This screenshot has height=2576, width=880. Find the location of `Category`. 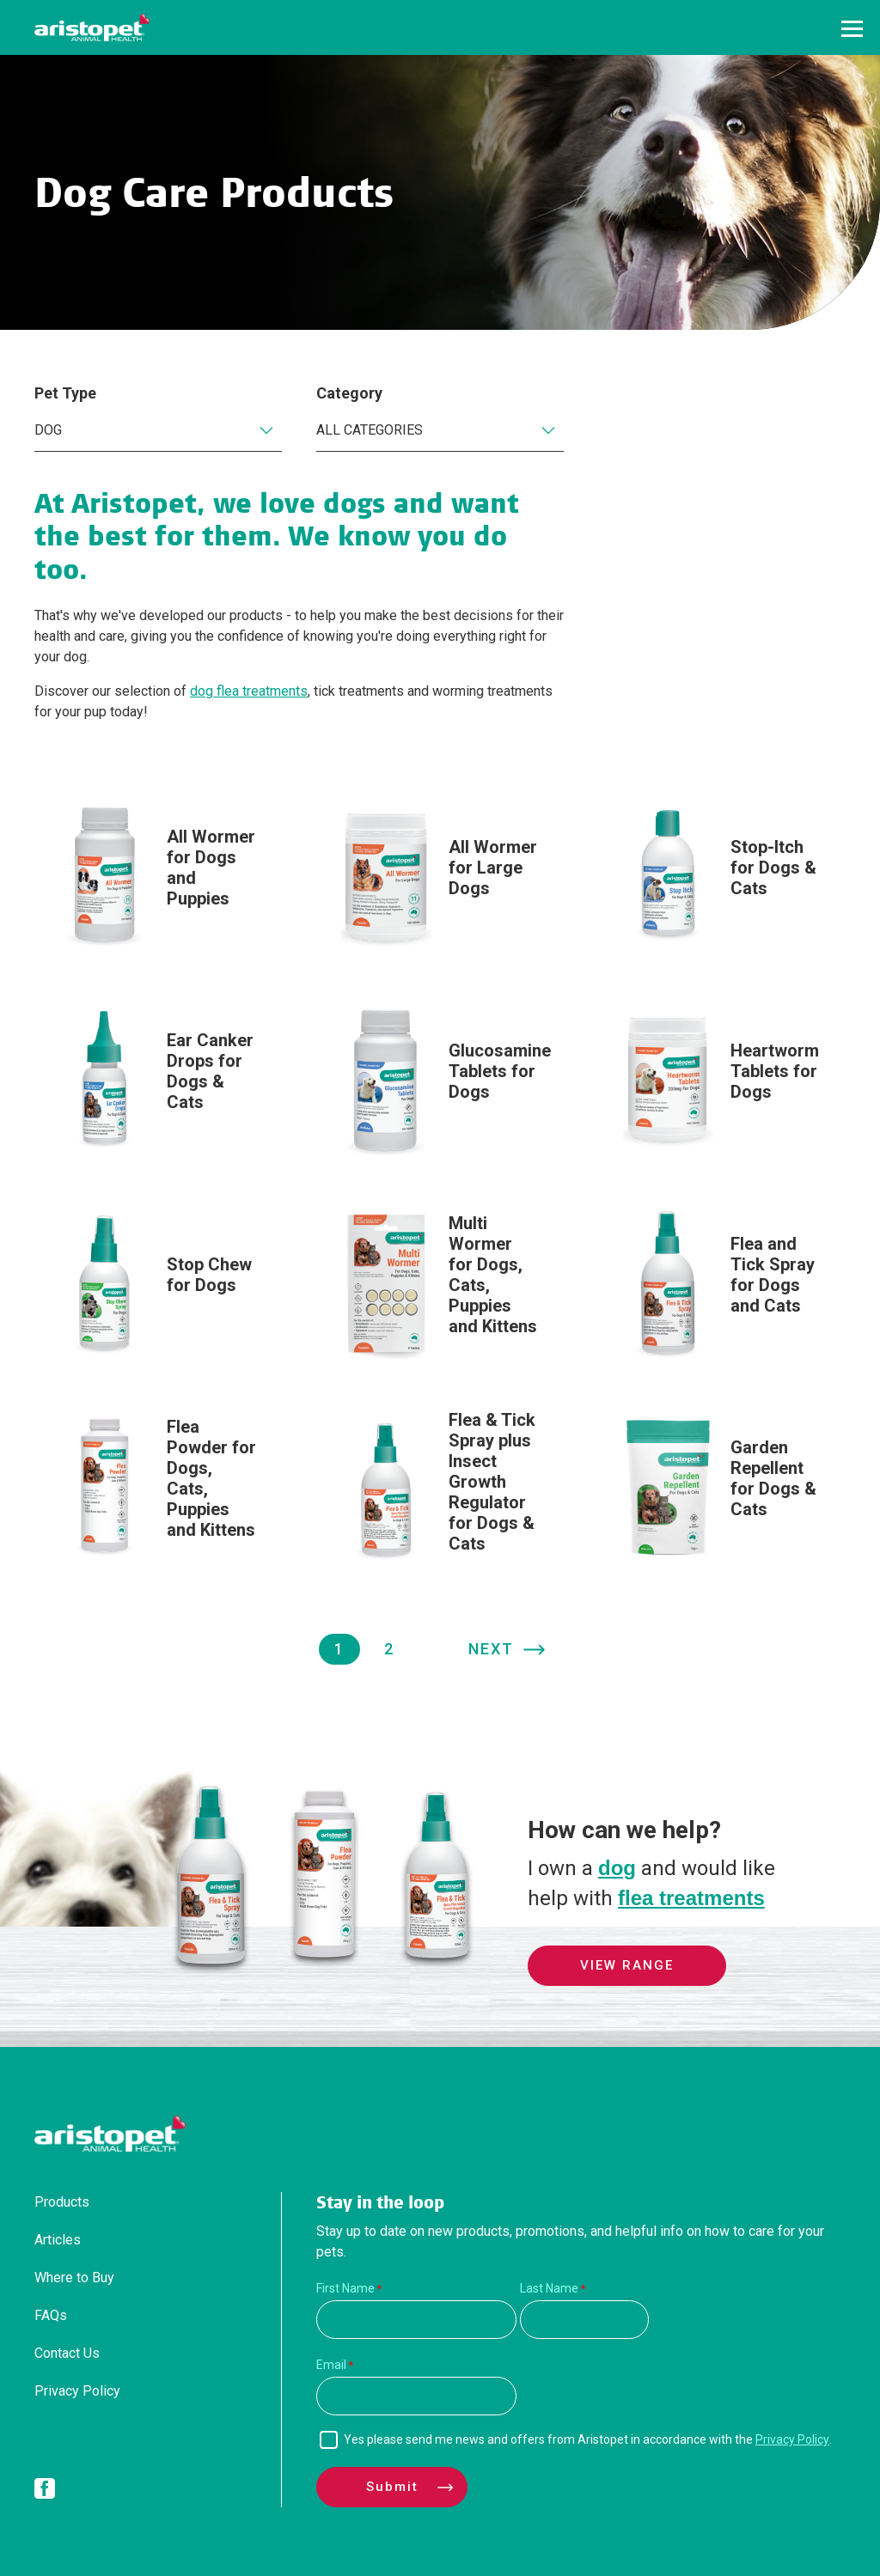

Category is located at coordinates (349, 393).